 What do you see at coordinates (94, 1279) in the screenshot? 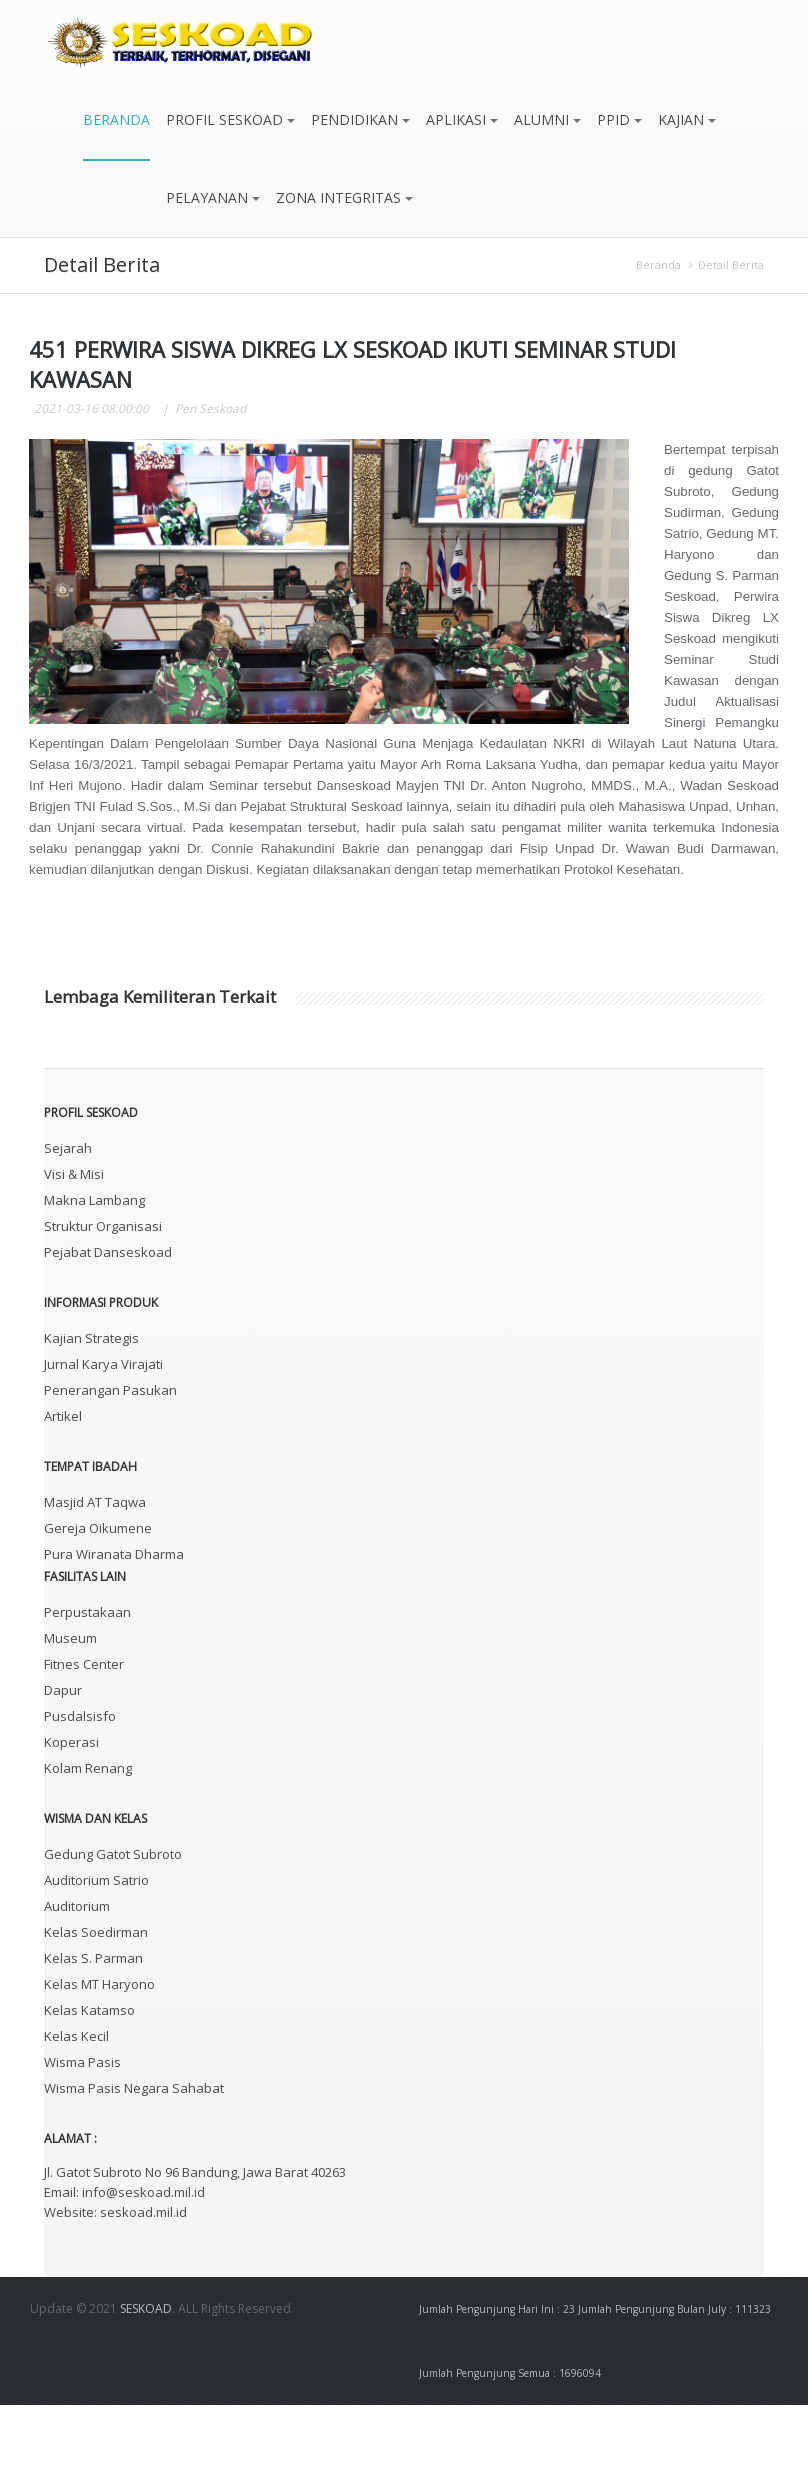
I see `Makna Lambang` at bounding box center [94, 1279].